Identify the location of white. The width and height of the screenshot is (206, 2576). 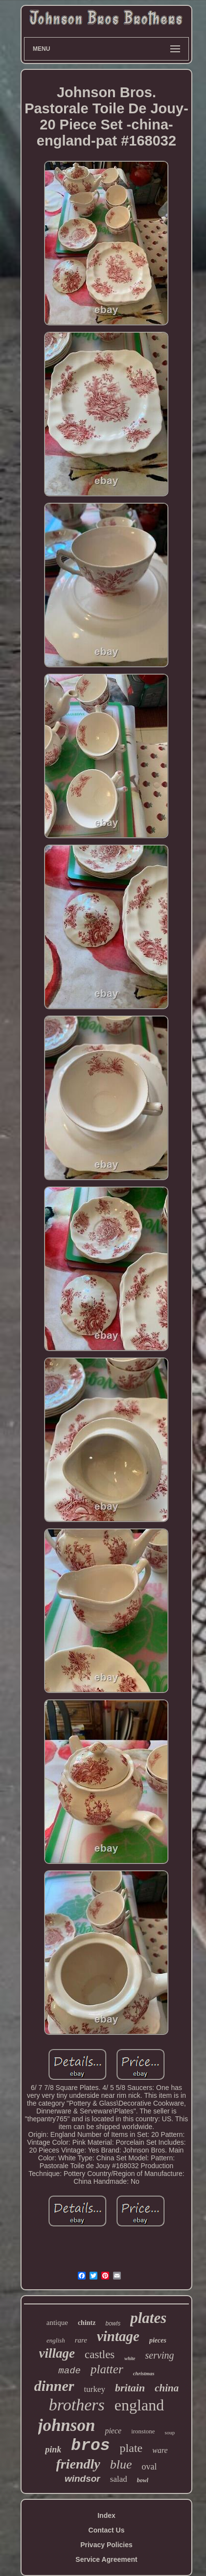
(129, 2358).